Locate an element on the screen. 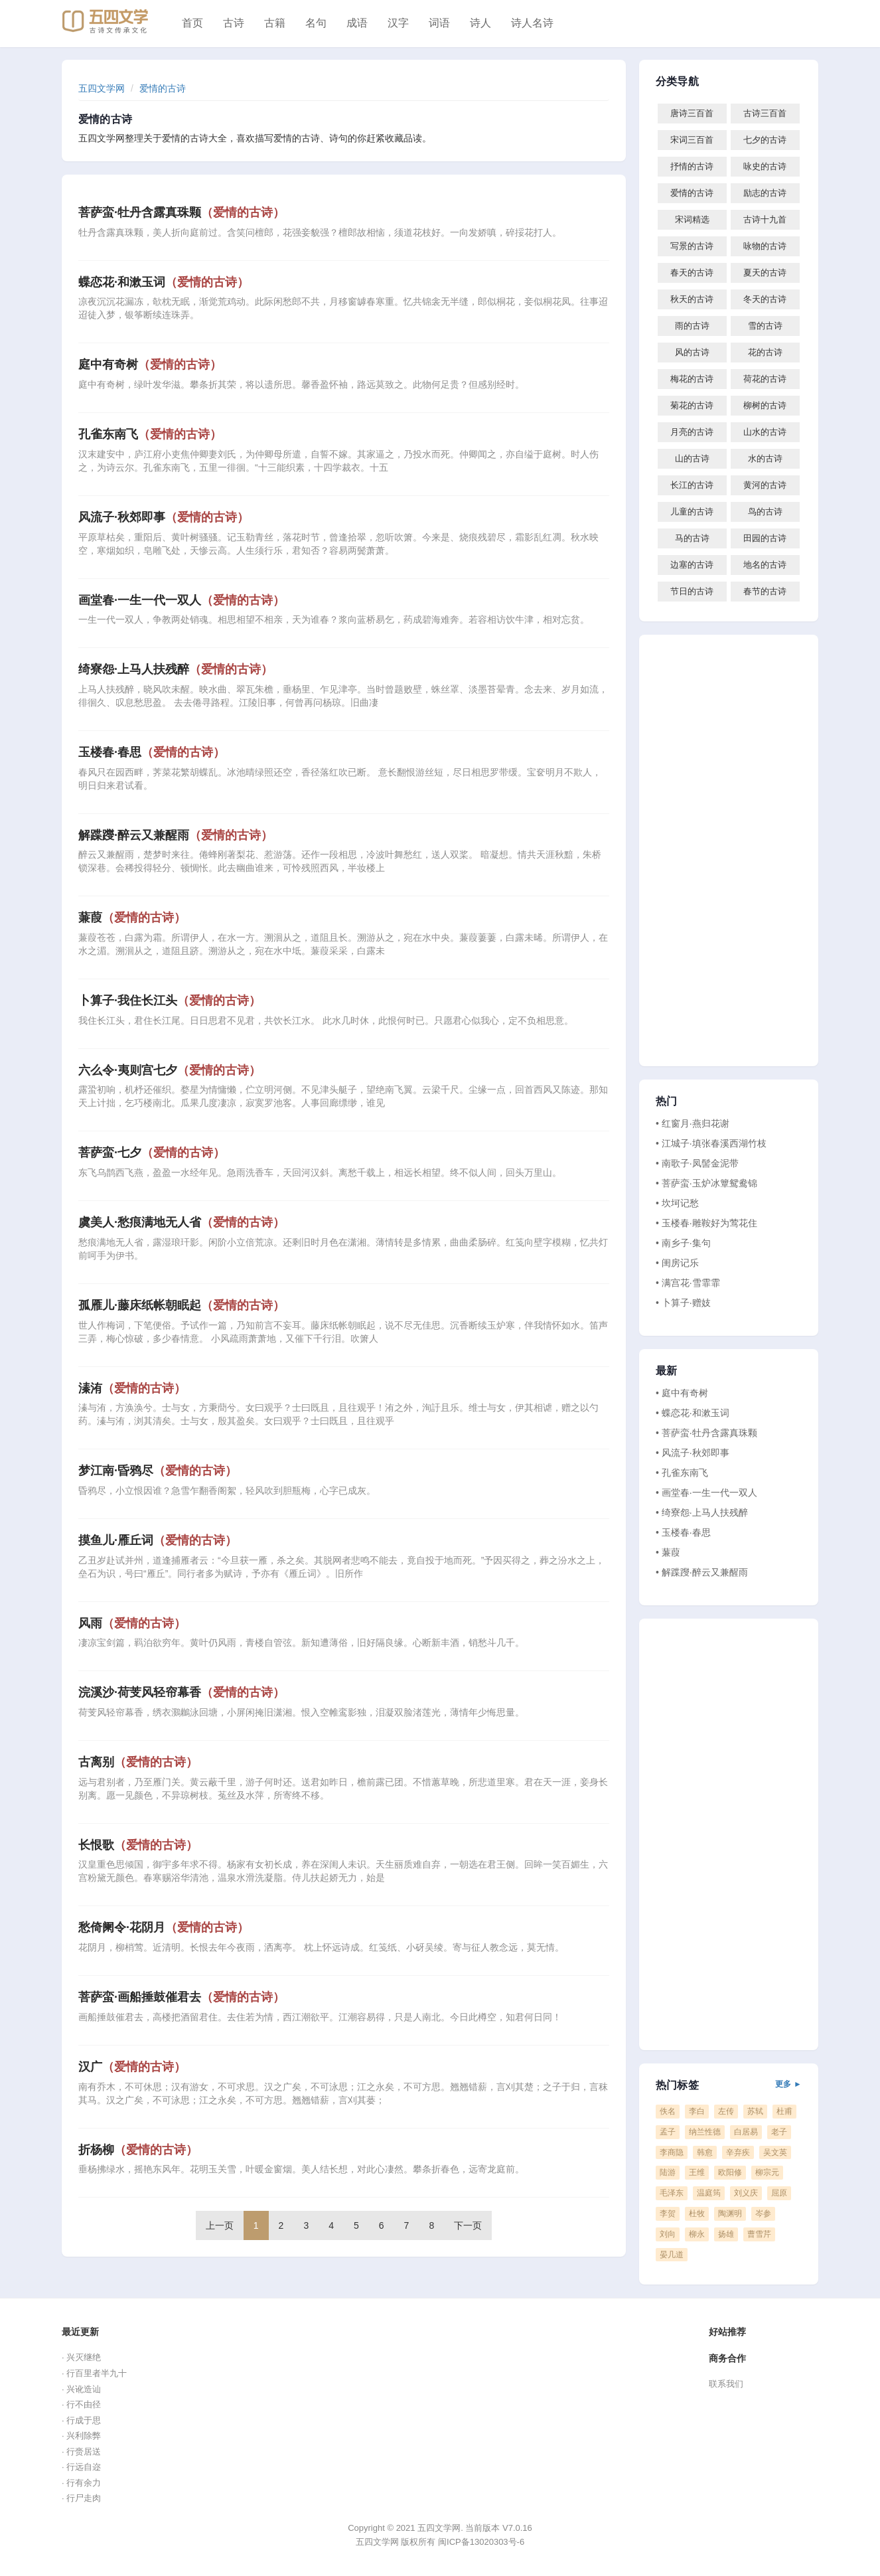 This screenshot has height=2576, width=880. 风流子·秋郊即事 is located at coordinates (163, 517).